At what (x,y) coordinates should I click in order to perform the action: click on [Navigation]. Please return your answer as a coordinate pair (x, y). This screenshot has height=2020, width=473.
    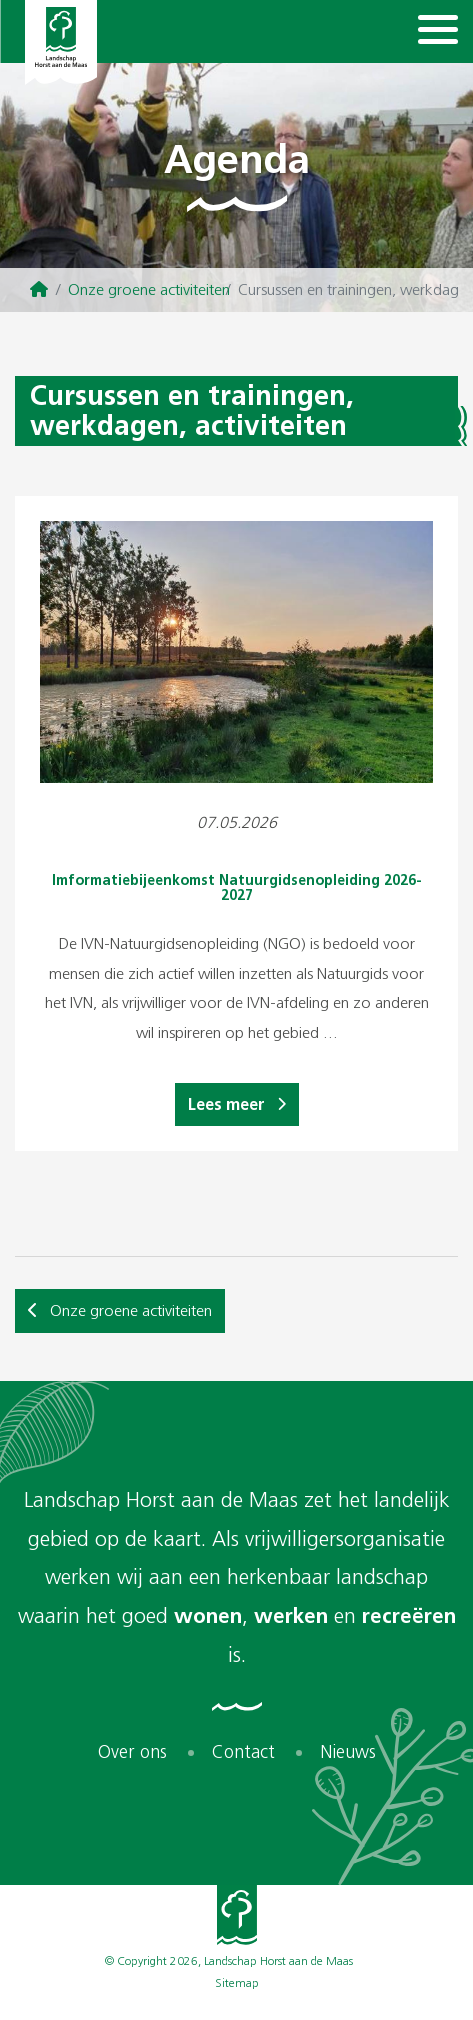
    Looking at the image, I should click on (438, 31).